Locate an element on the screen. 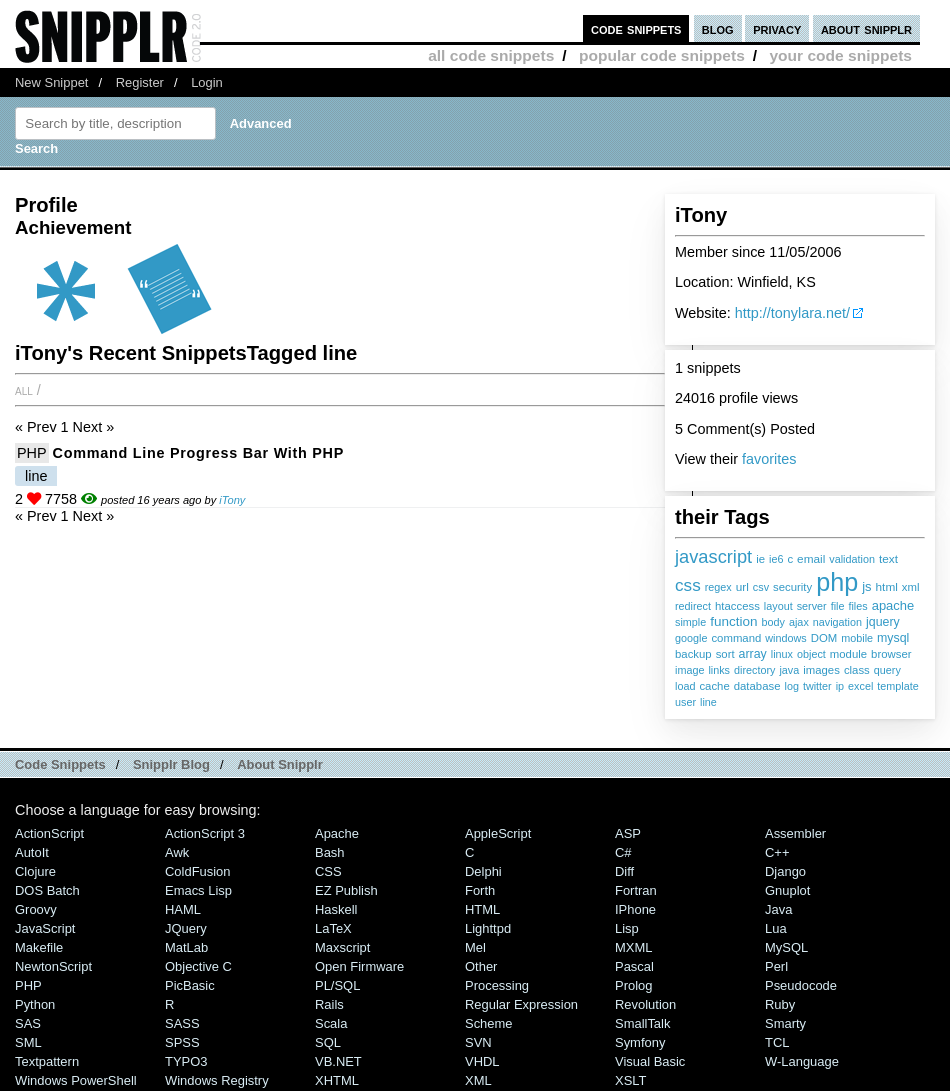 The image size is (950, 1091). ajax is located at coordinates (799, 622).